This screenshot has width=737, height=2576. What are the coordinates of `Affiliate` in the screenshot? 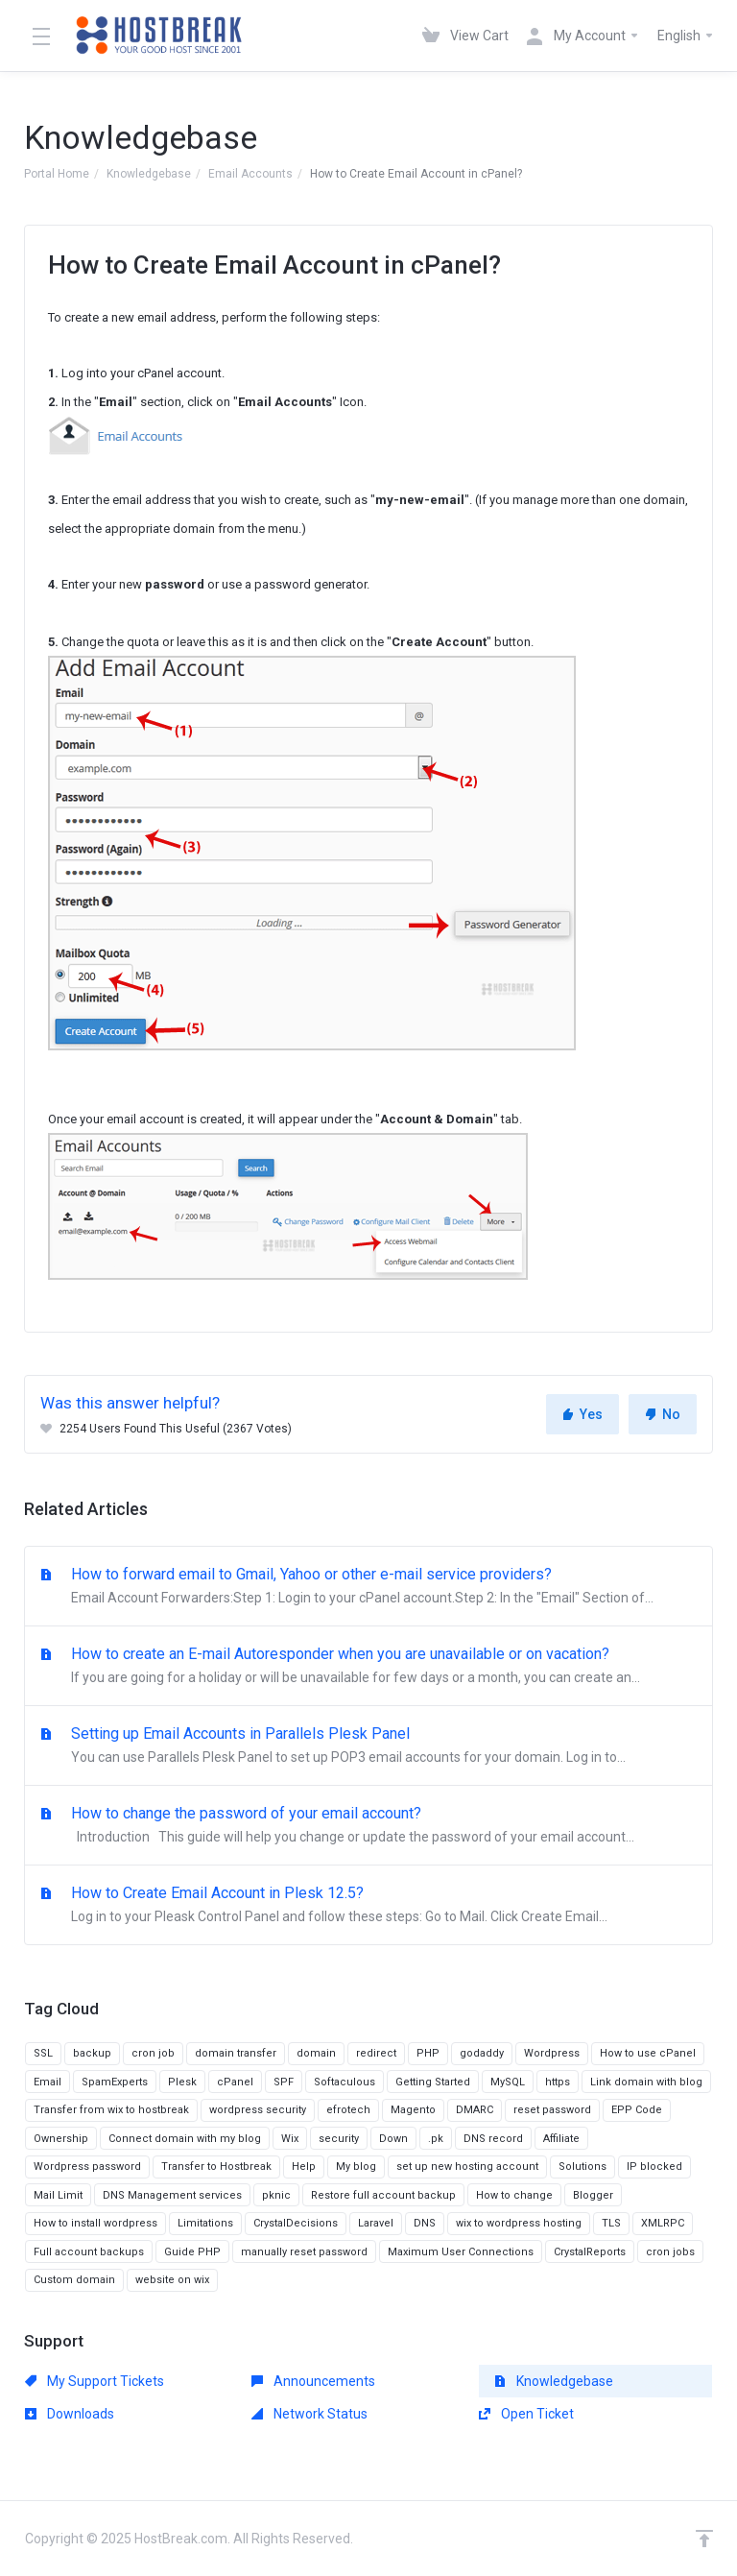 It's located at (561, 2138).